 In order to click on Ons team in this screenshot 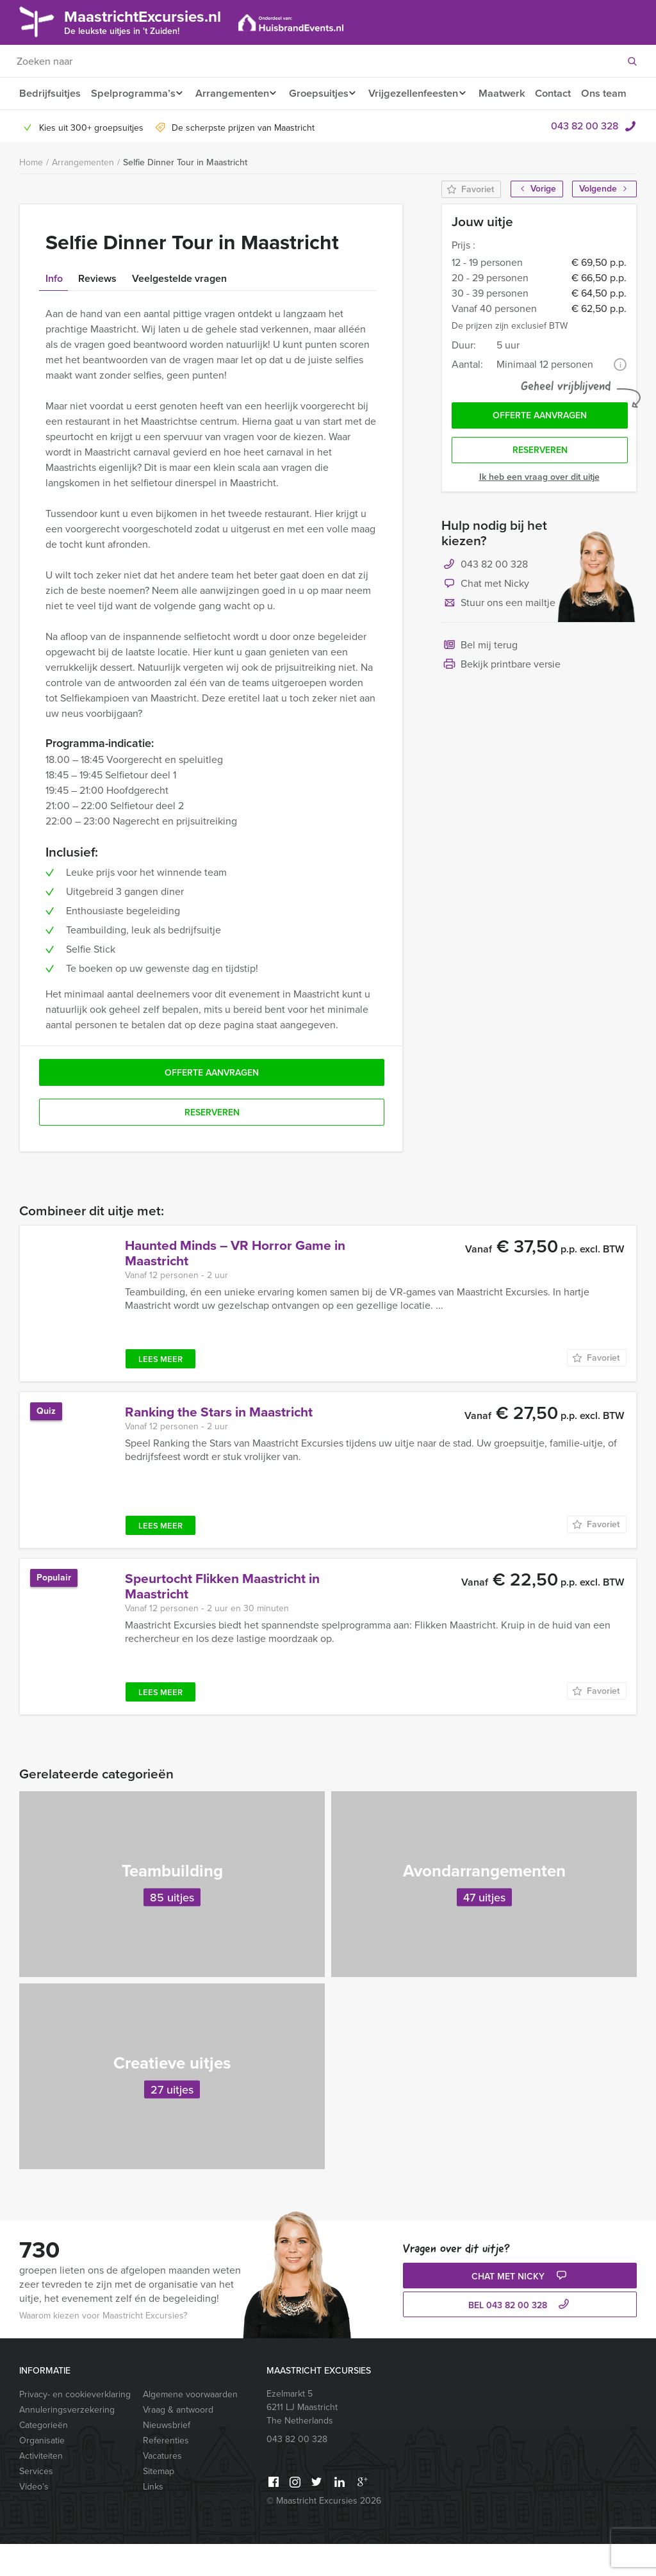, I will do `click(41, 125)`.